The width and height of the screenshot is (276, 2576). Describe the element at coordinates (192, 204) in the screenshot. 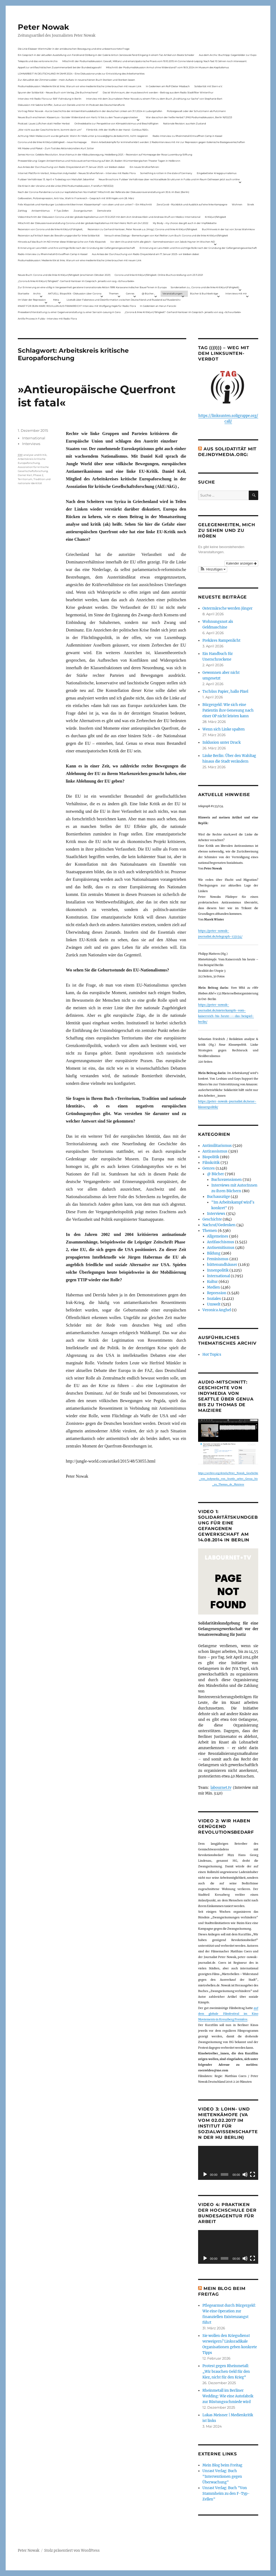

I see `ZeroCovid – Rückblick und Ausblick auf eine linke Kampagne` at that location.